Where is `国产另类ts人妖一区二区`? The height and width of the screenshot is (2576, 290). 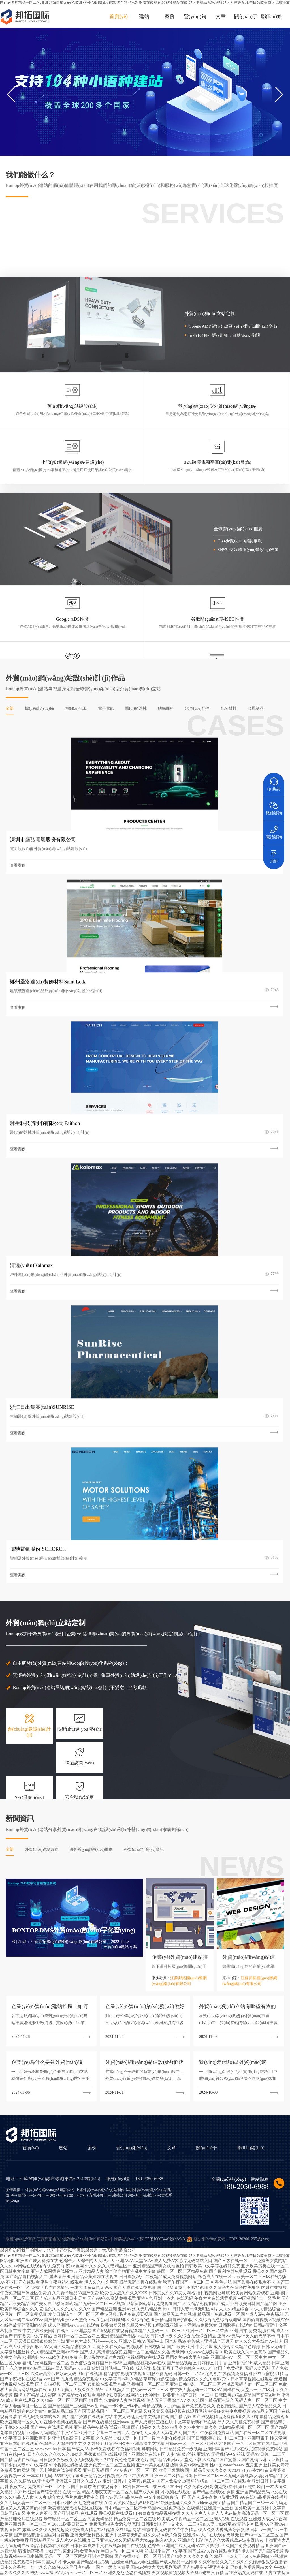 国产另类ts人妖一区二区 is located at coordinates (76, 2573).